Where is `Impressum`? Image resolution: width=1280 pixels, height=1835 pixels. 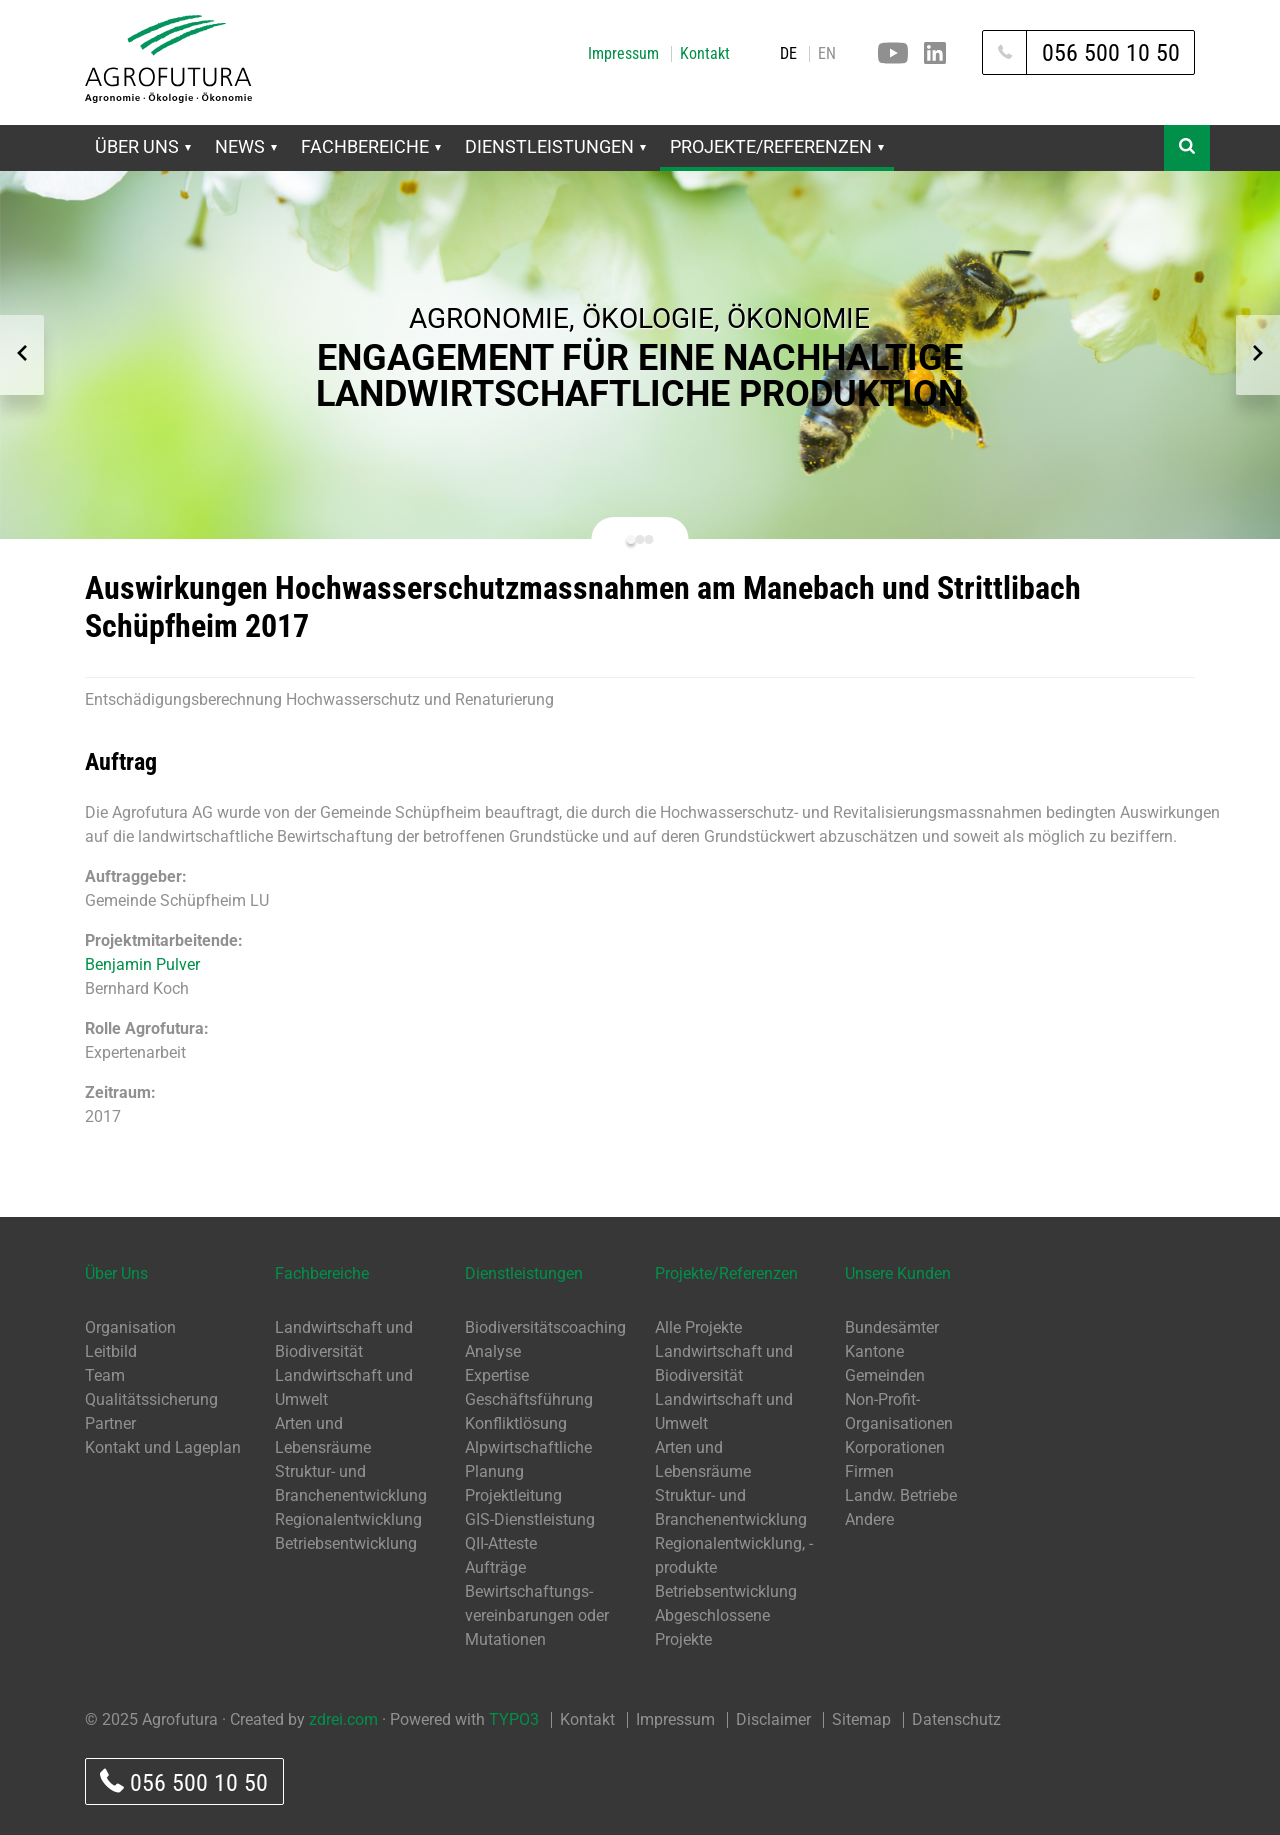
Impressum is located at coordinates (623, 54).